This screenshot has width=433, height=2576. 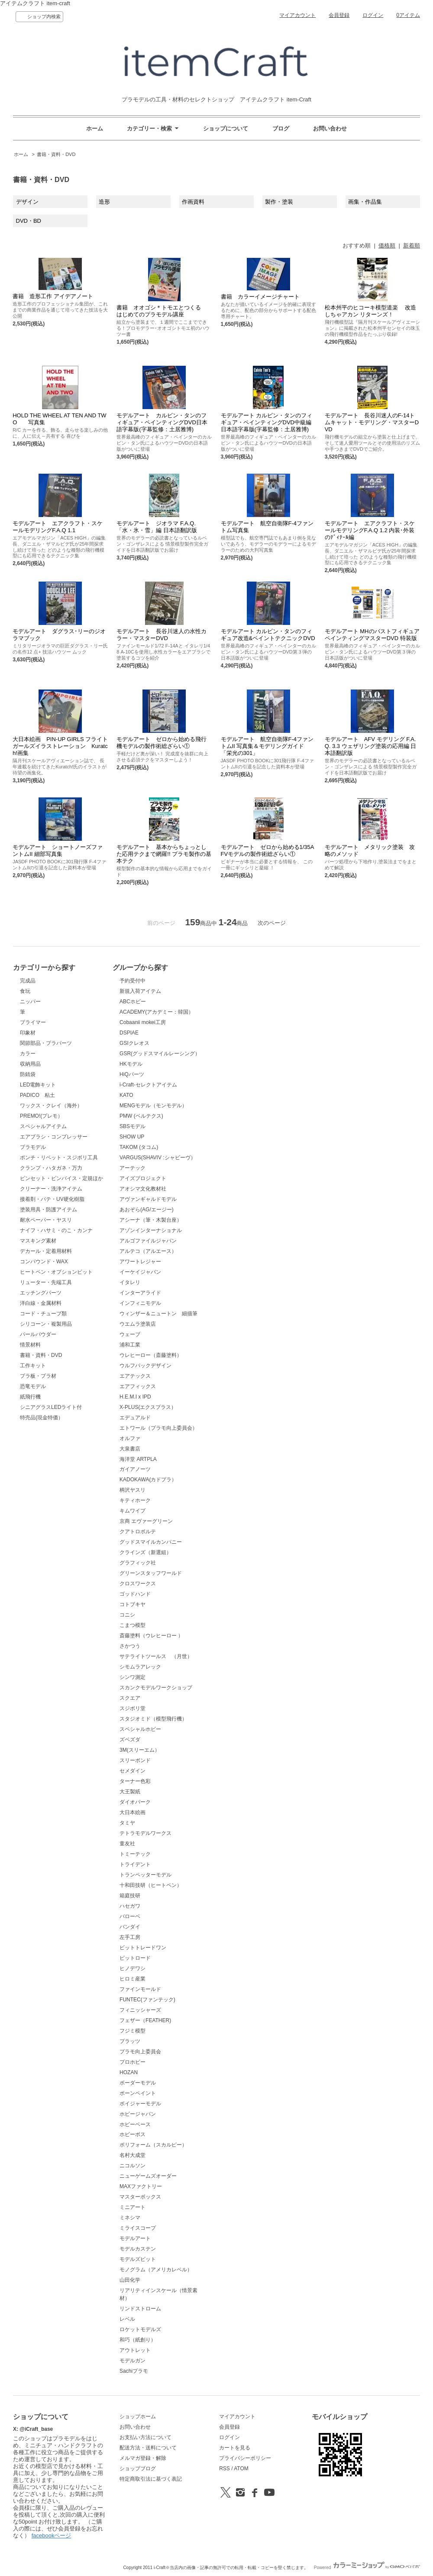 I want to click on タミヤ, so click(x=127, y=1823).